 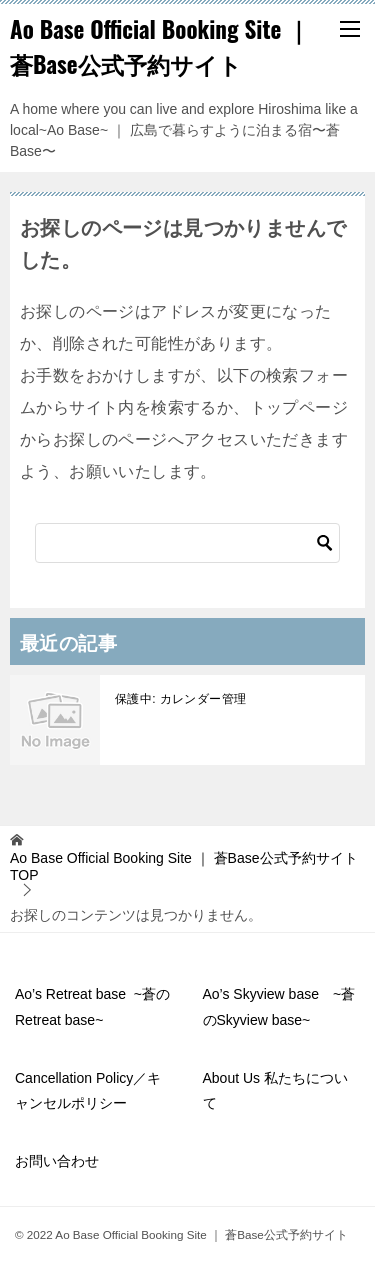 What do you see at coordinates (180, 699) in the screenshot?
I see `保護中: カレンダー管理` at bounding box center [180, 699].